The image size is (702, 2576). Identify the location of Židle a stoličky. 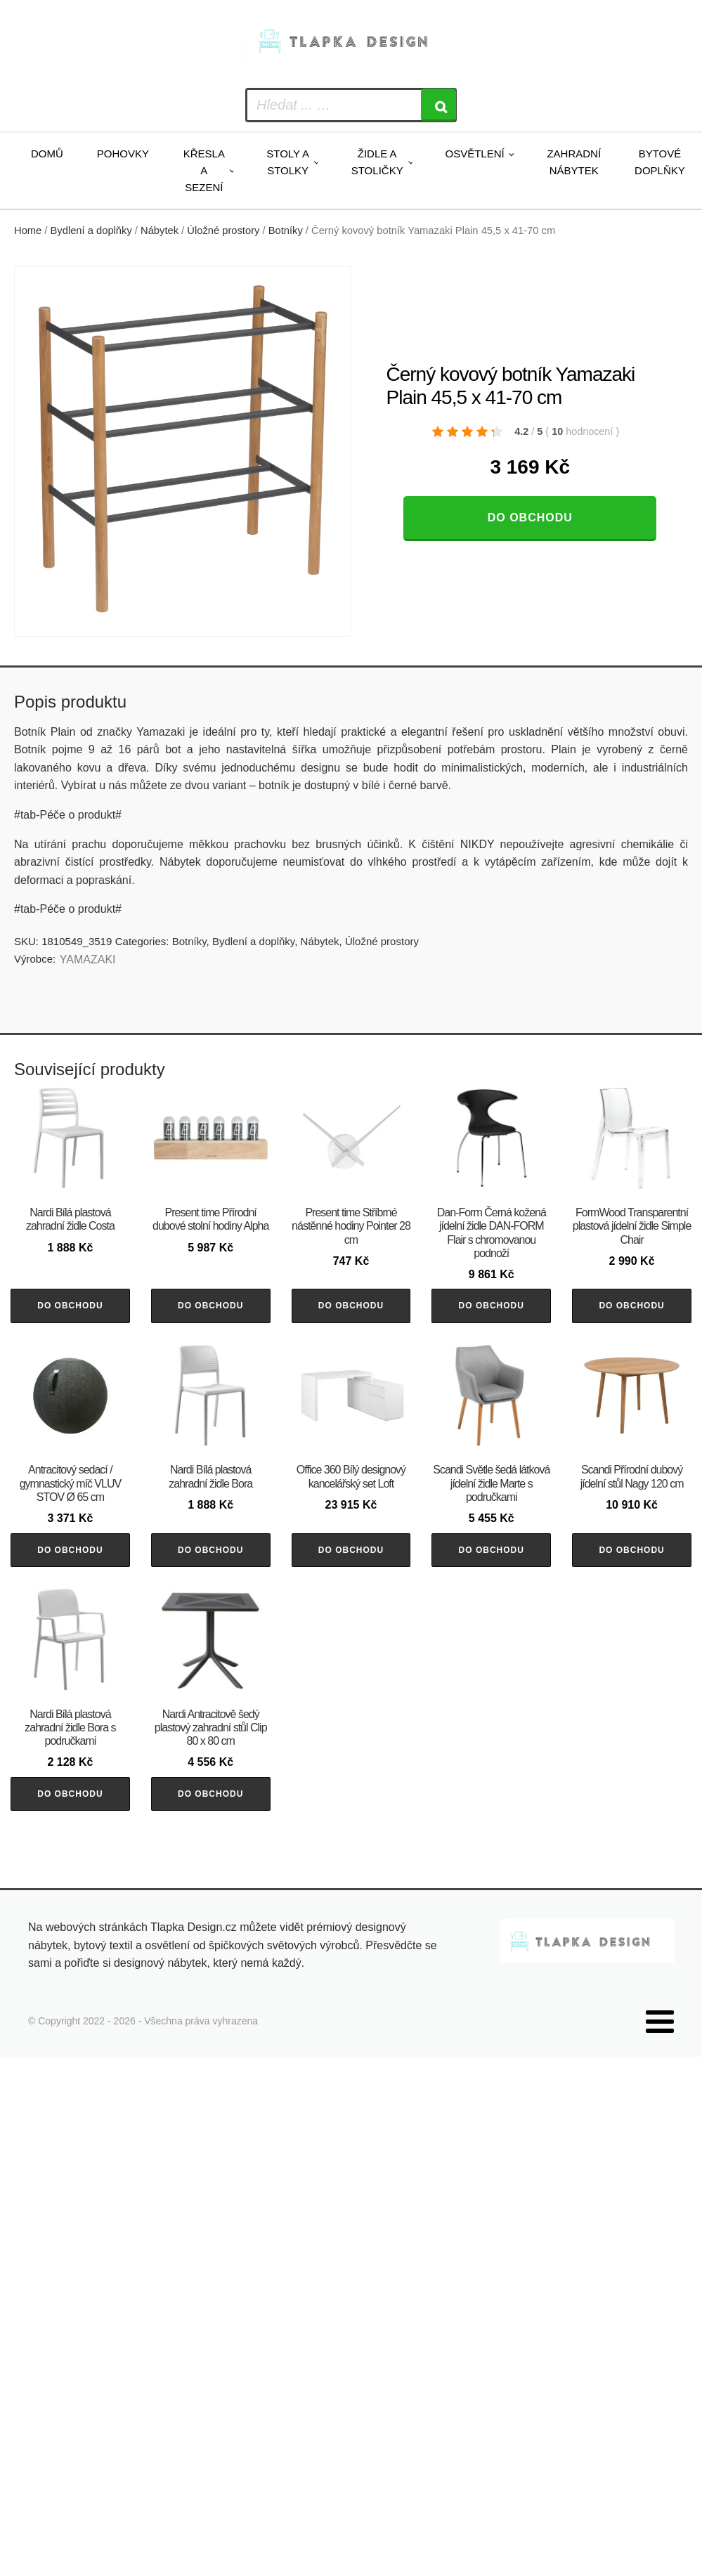
(377, 162).